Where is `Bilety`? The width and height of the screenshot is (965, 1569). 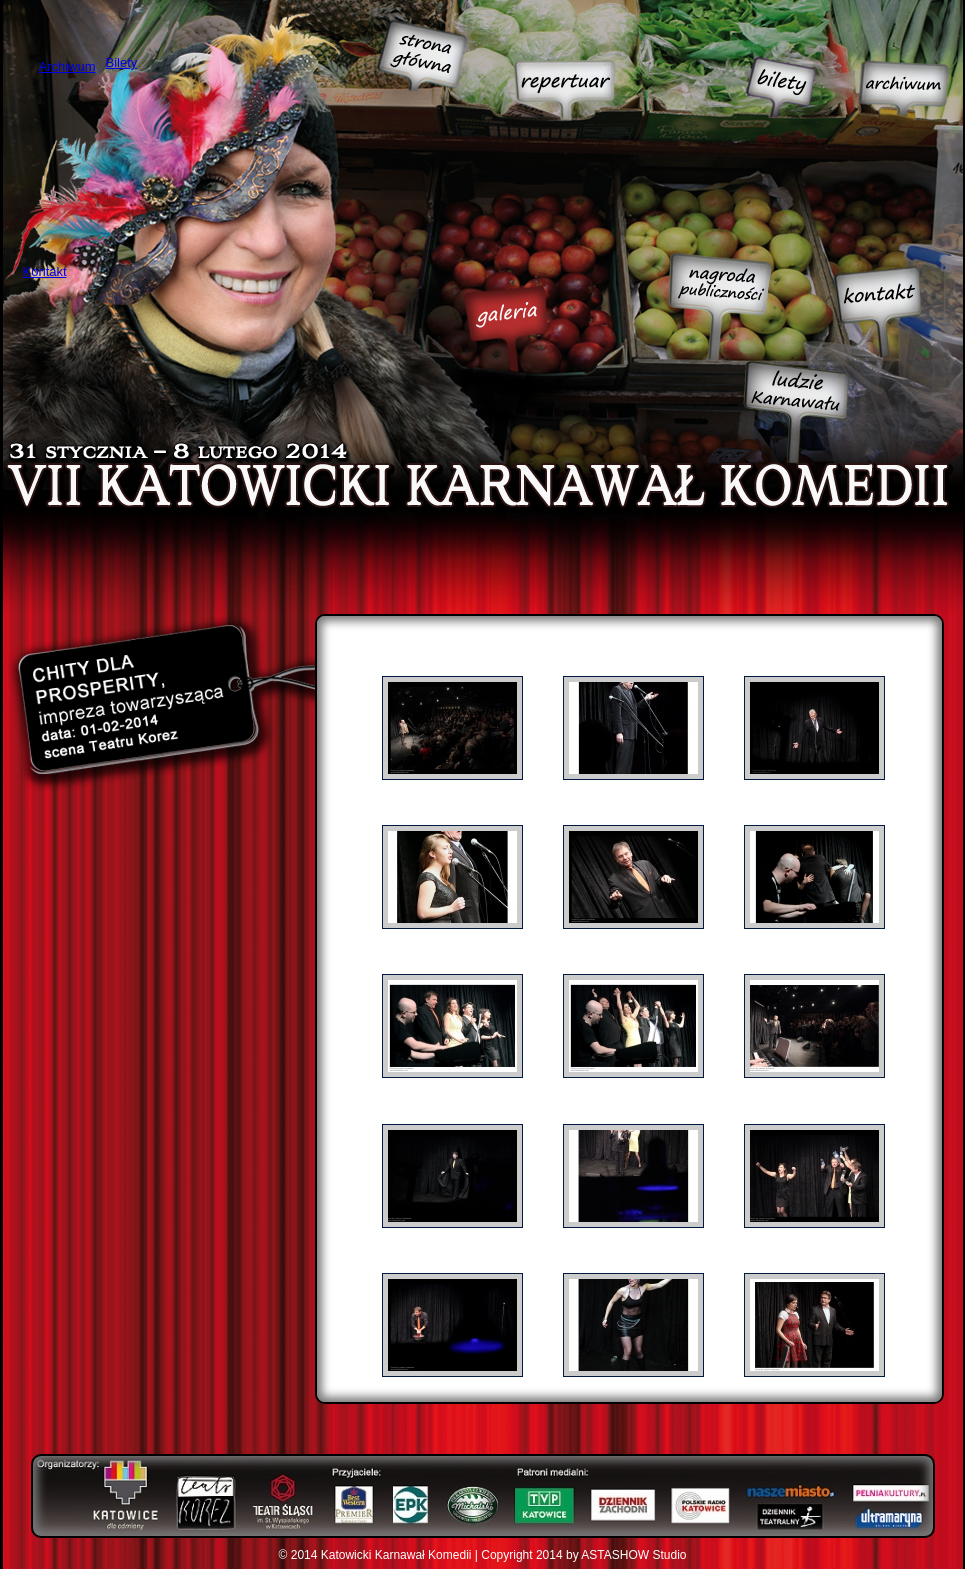
Bilety is located at coordinates (780, 87).